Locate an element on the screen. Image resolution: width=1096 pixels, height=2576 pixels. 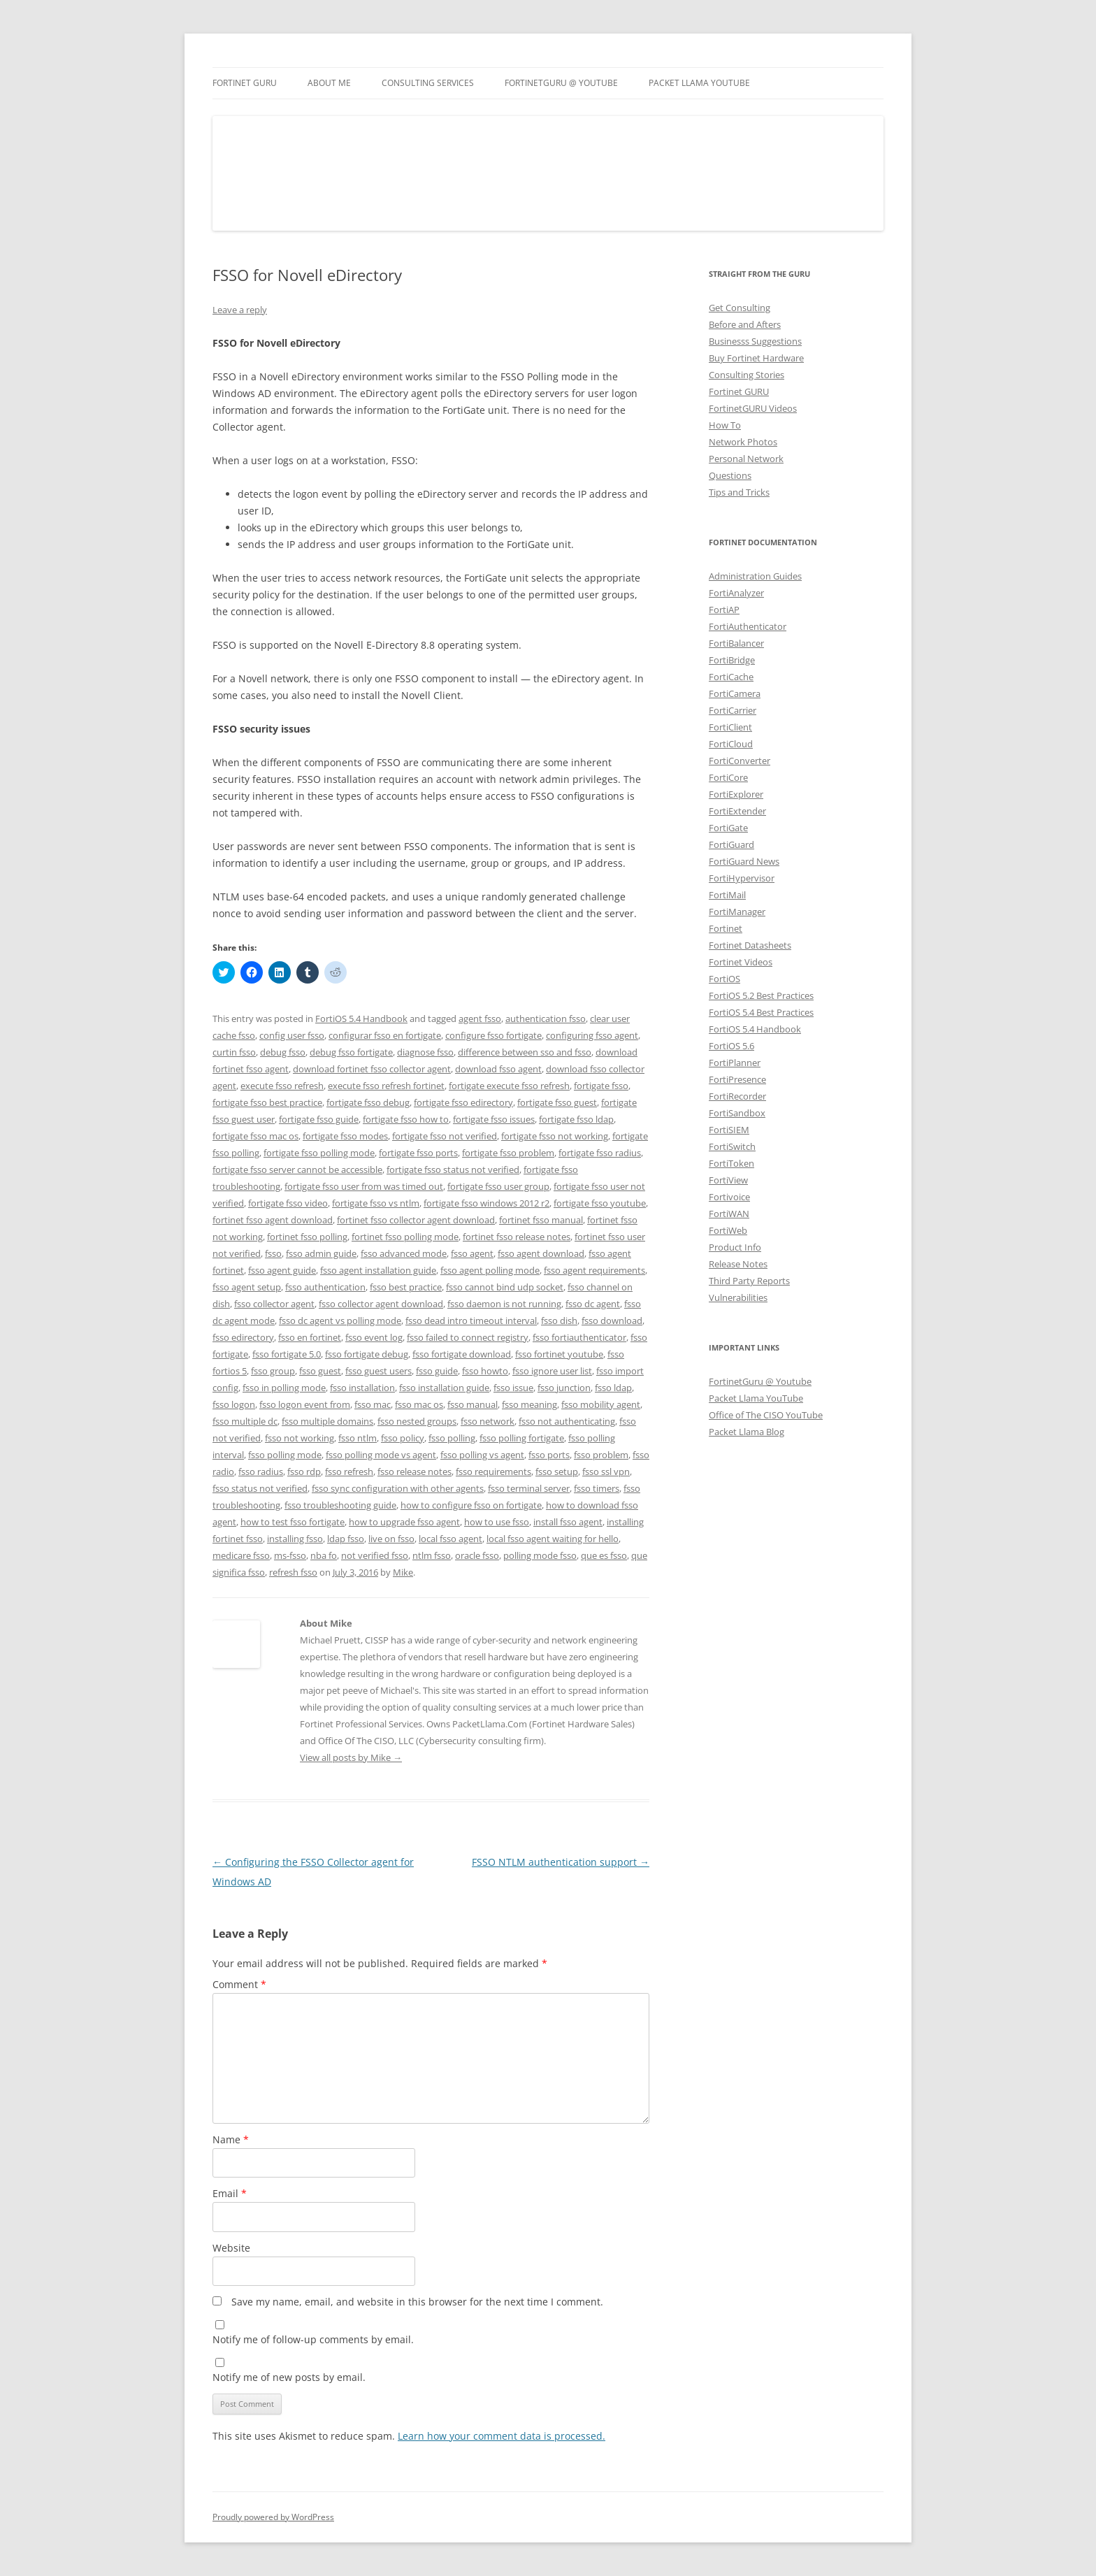
FortiOS 5.4 Handbook is located at coordinates (361, 1018).